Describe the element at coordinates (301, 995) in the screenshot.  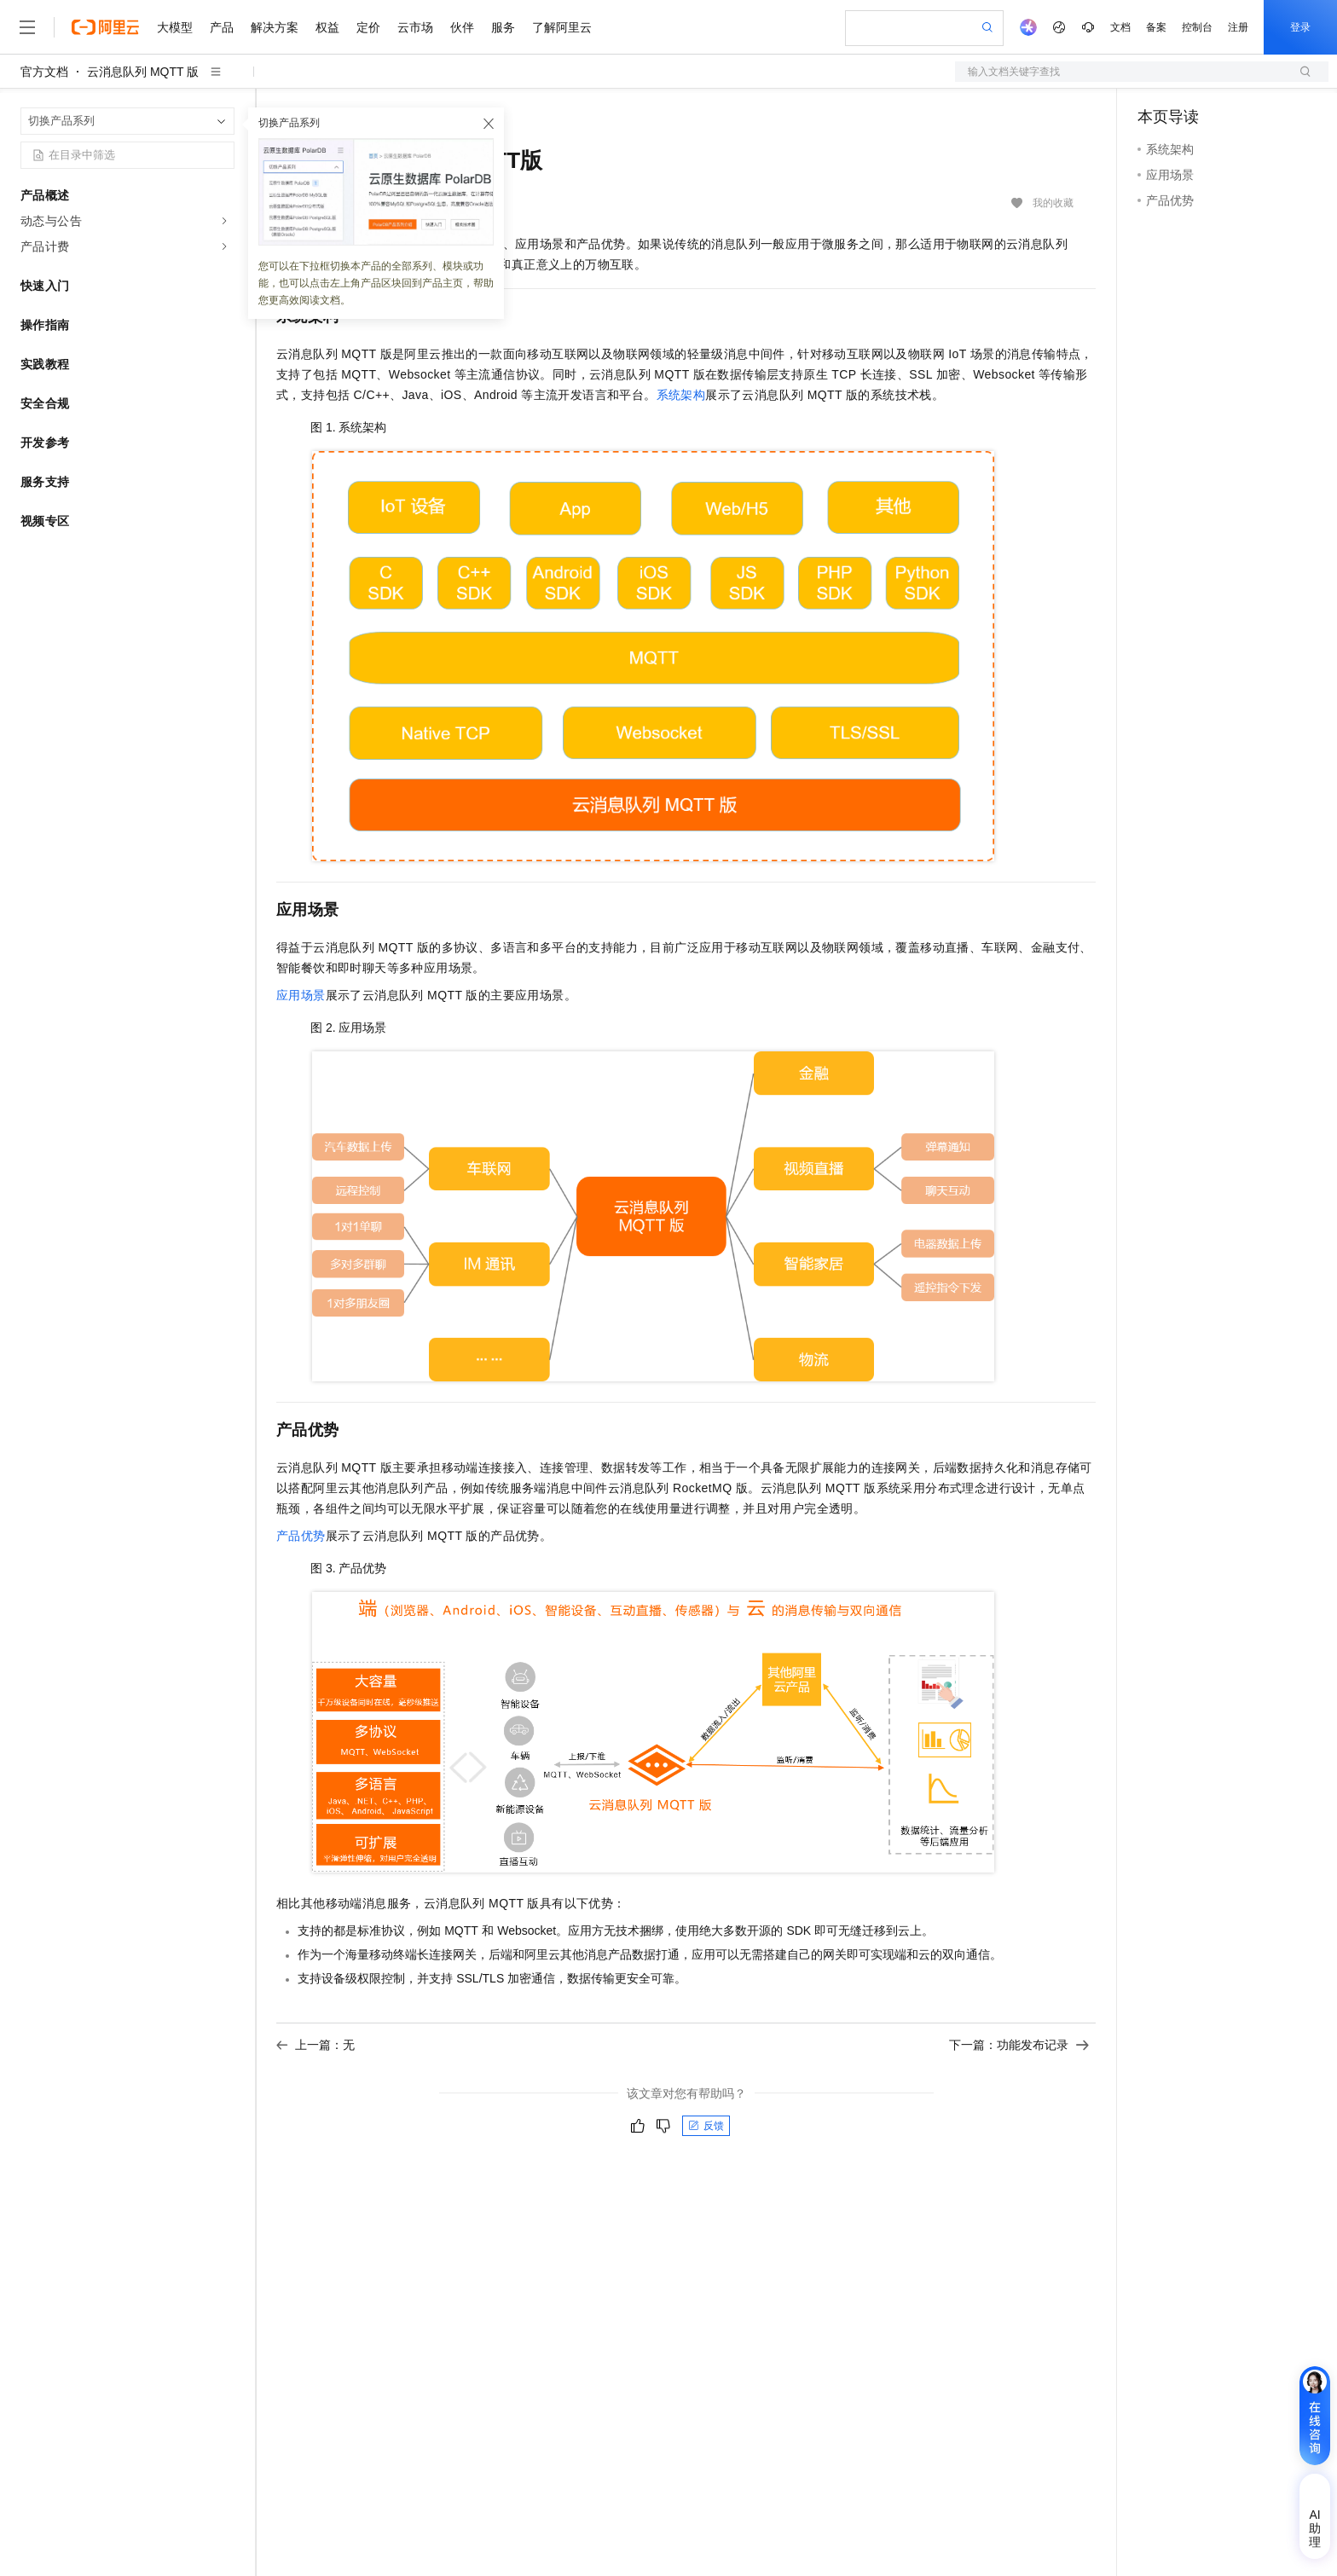
I see `应用场景` at that location.